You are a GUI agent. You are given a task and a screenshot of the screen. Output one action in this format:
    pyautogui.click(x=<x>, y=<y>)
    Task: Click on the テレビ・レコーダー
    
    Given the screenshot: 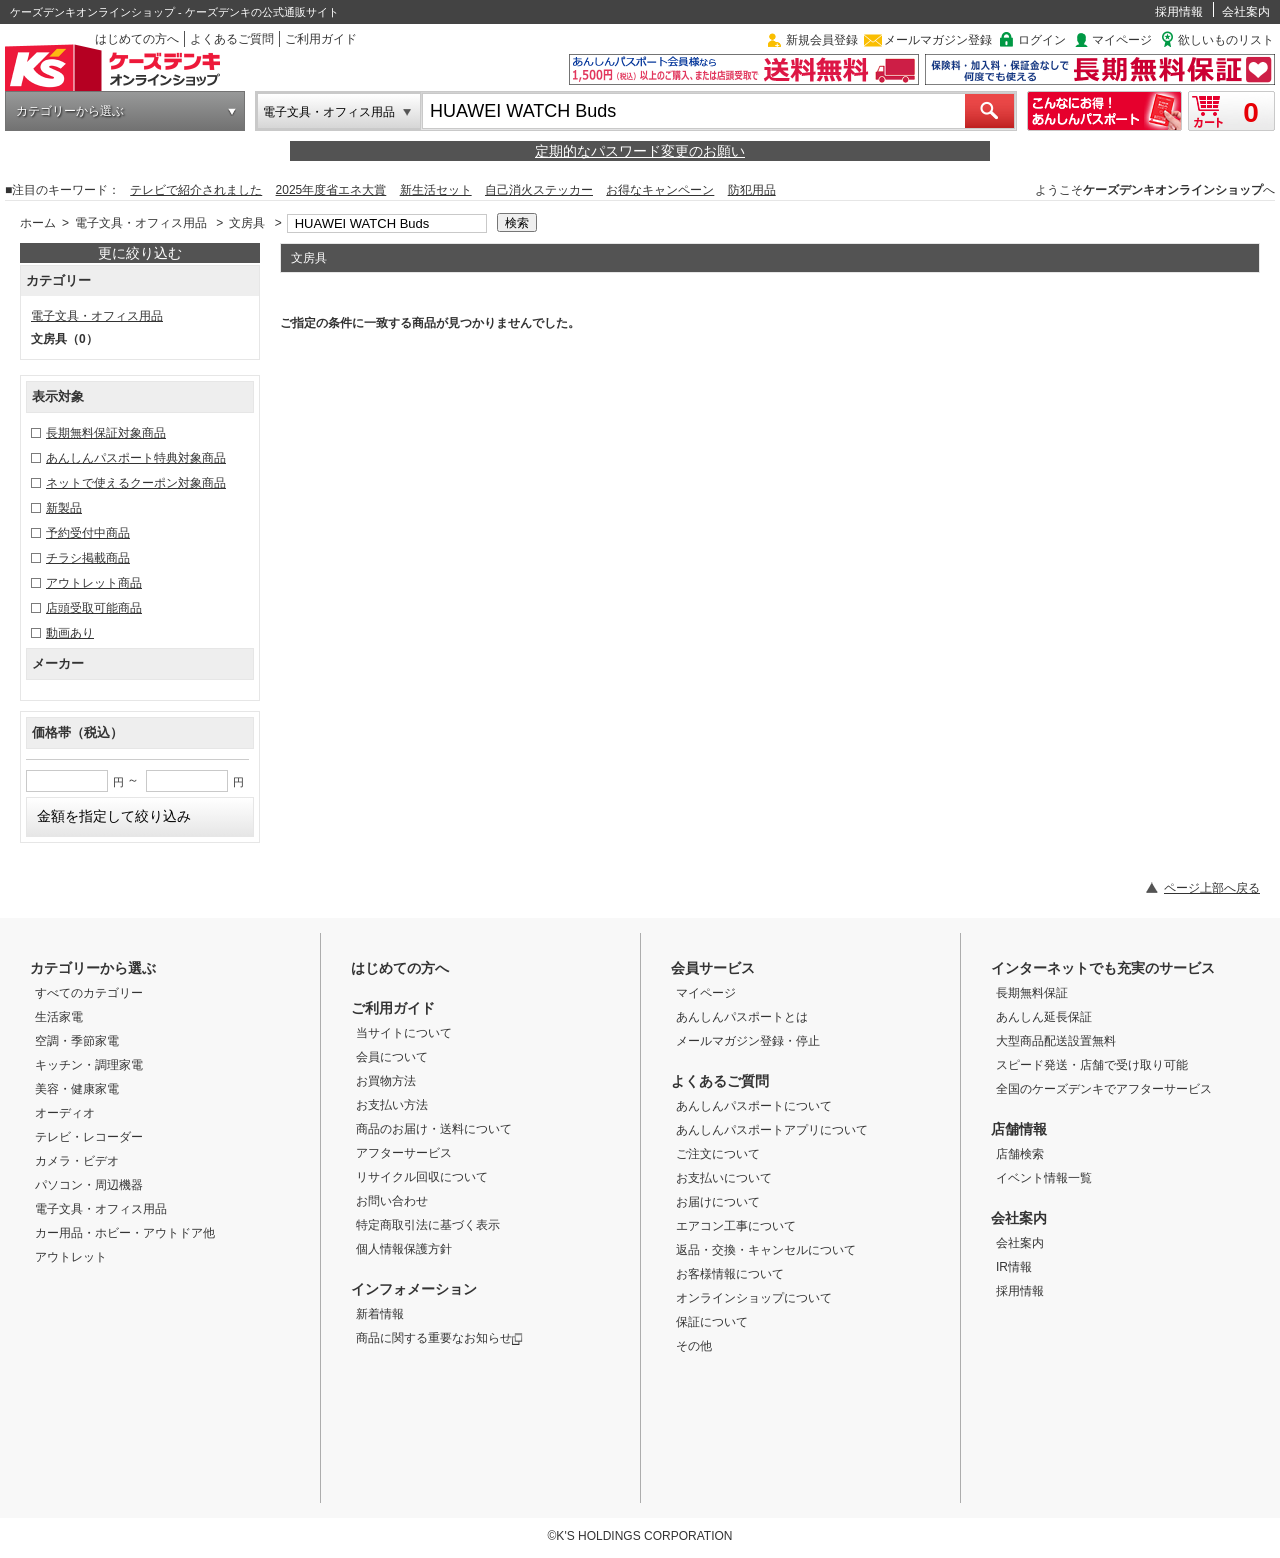 What is the action you would take?
    pyautogui.click(x=89, y=1137)
    